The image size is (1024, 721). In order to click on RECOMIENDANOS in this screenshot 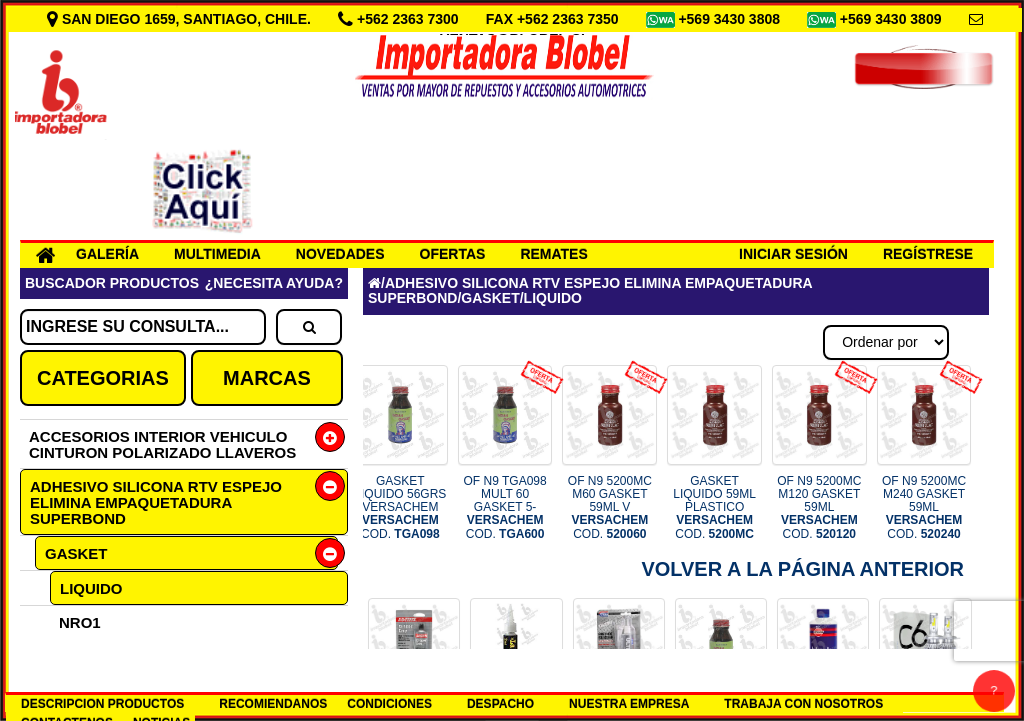, I will do `click(273, 704)`.